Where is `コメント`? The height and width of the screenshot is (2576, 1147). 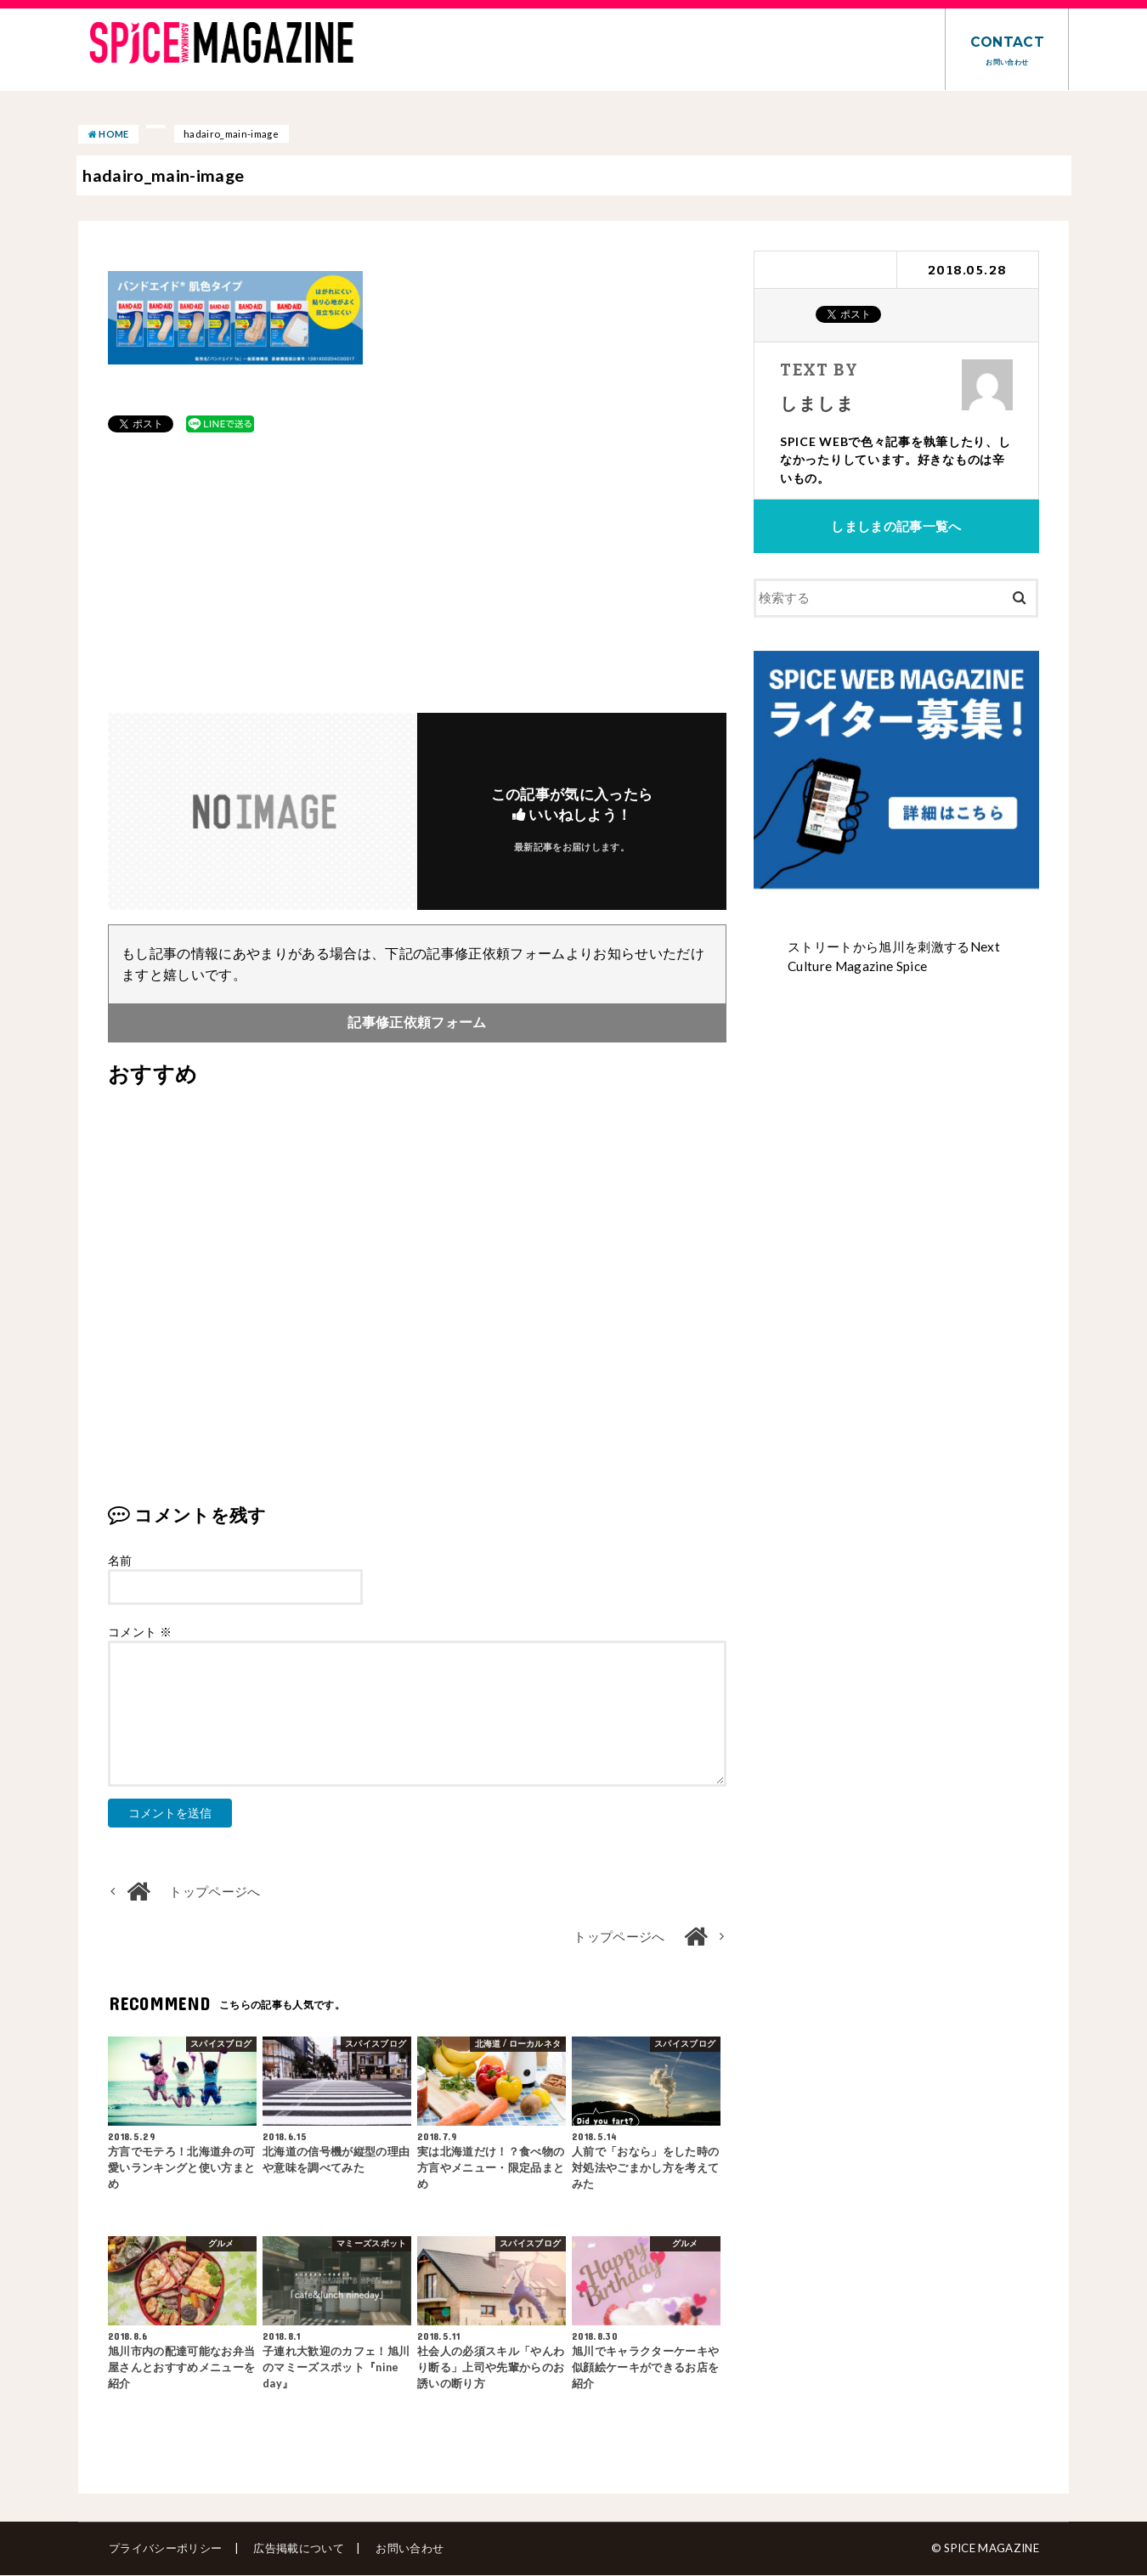
コメント is located at coordinates (140, 1632).